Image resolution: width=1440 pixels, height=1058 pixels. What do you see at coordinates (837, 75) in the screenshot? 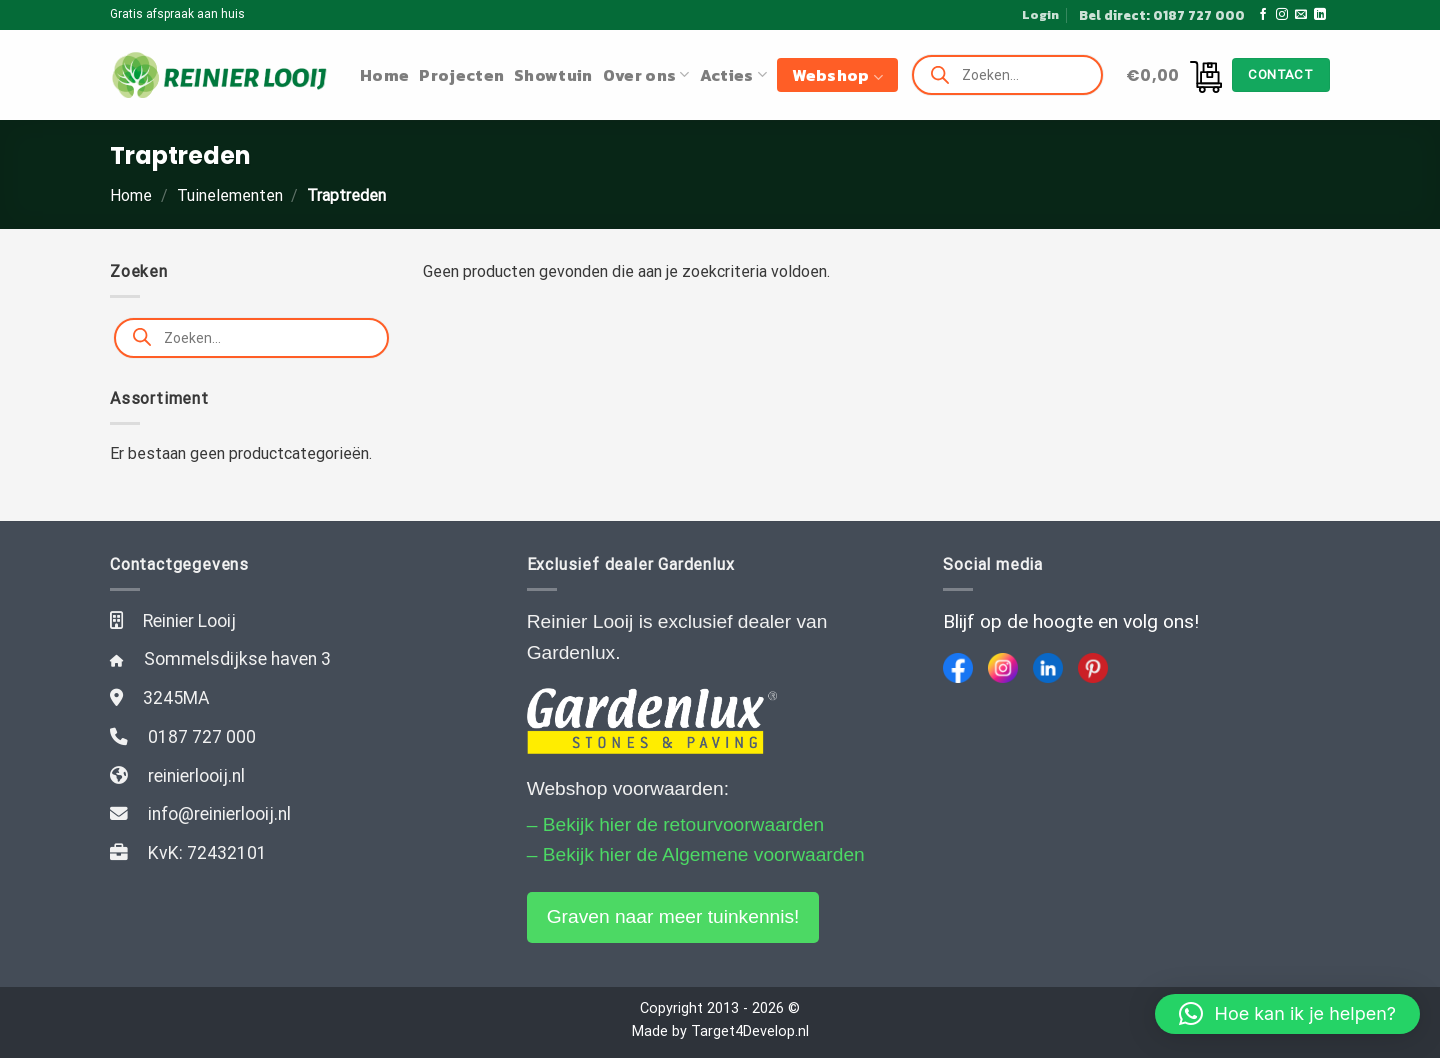
I see `Webshop` at bounding box center [837, 75].